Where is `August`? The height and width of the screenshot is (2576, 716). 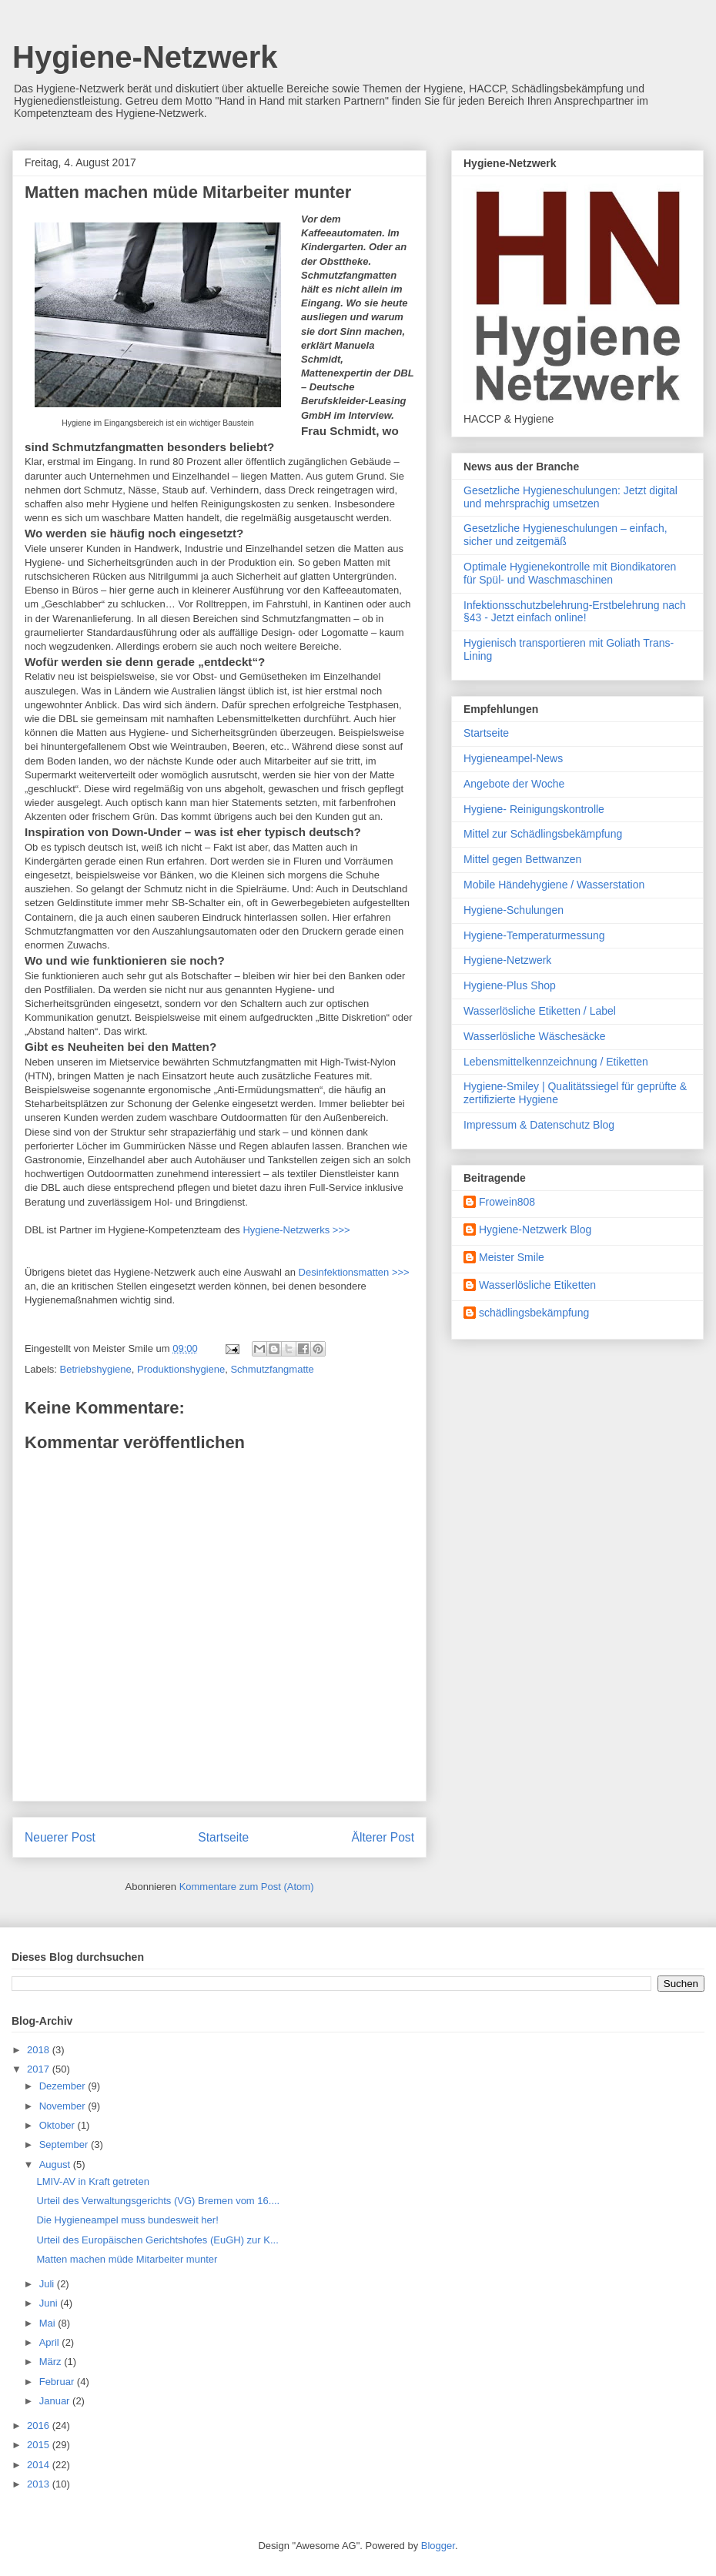
August is located at coordinates (56, 2164).